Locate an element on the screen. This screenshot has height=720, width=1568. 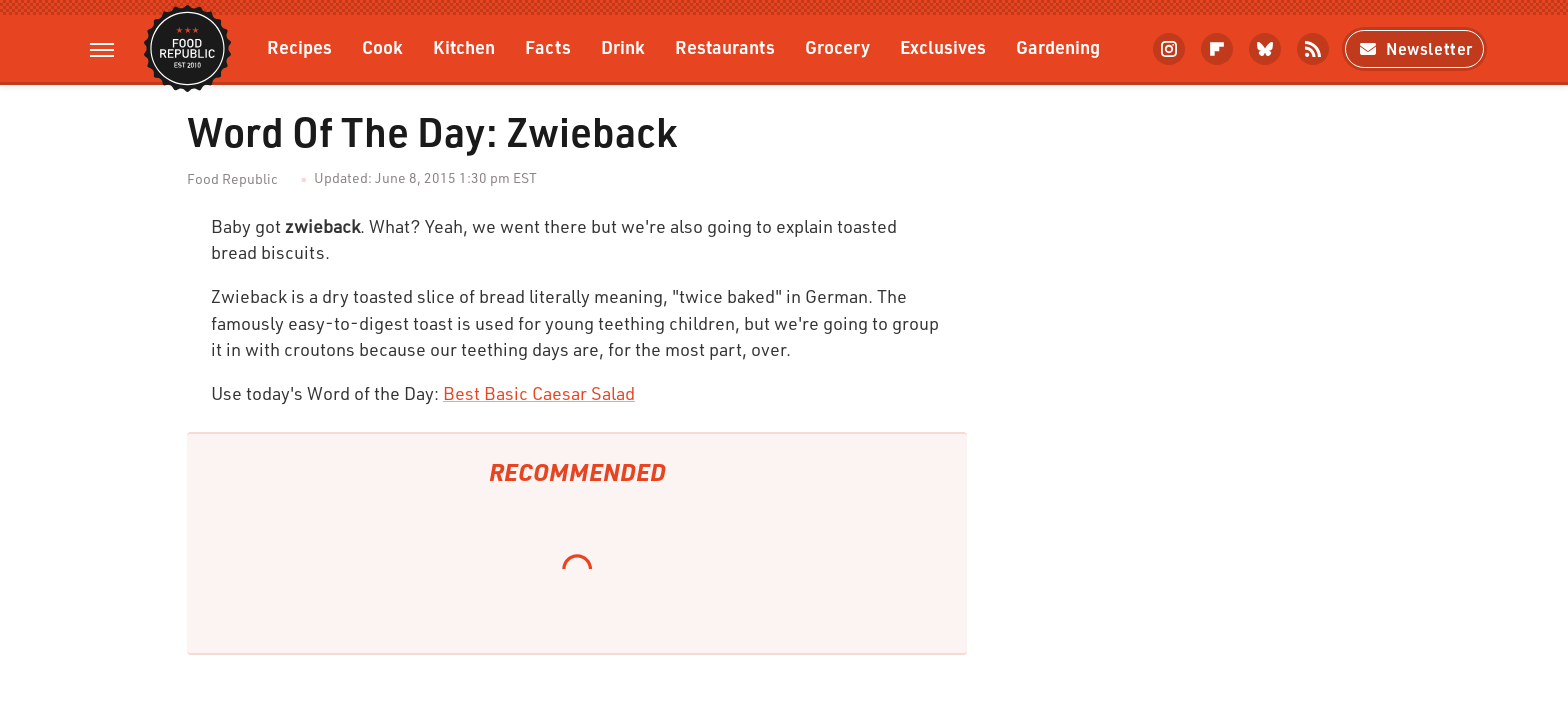
Recipes is located at coordinates (299, 46).